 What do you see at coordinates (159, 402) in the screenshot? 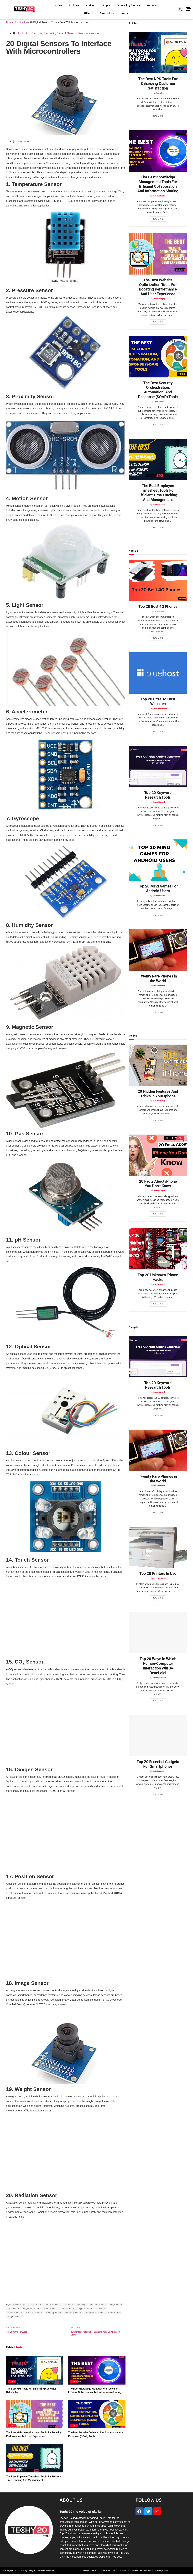
I see `Elijah Cooper` at bounding box center [159, 402].